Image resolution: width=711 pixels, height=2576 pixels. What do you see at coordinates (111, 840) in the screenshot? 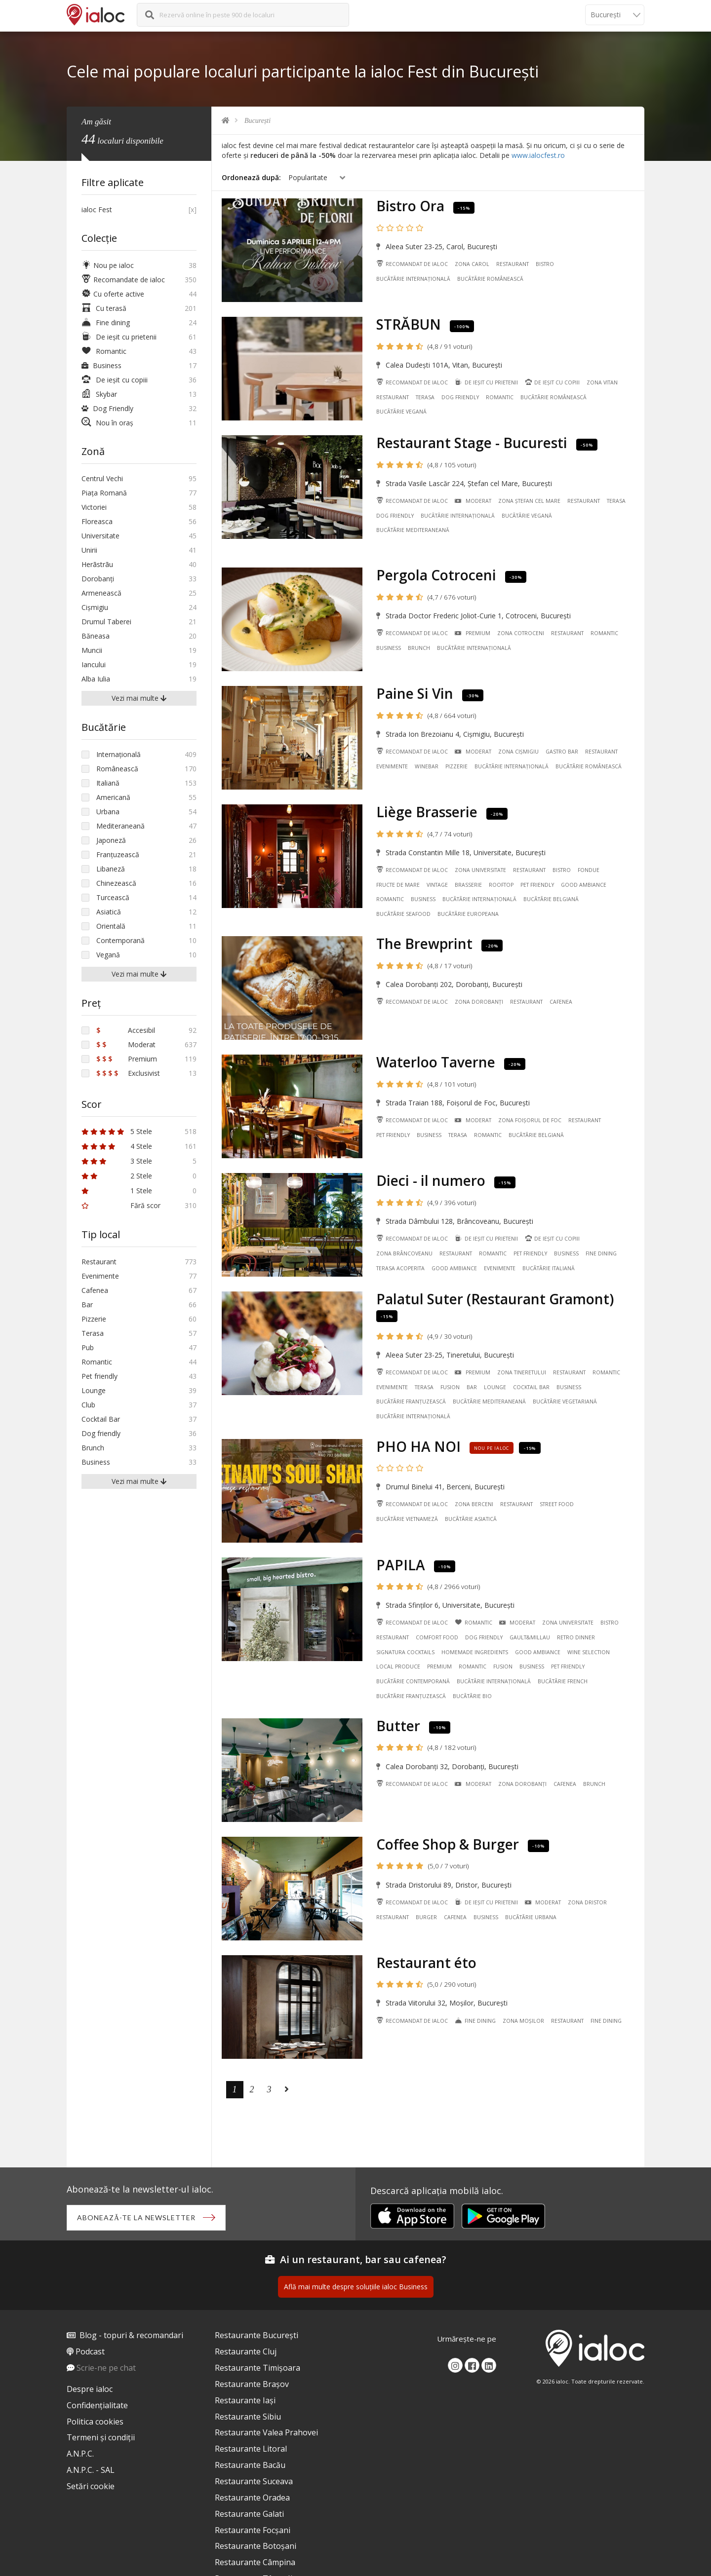
I see `Japoneză` at bounding box center [111, 840].